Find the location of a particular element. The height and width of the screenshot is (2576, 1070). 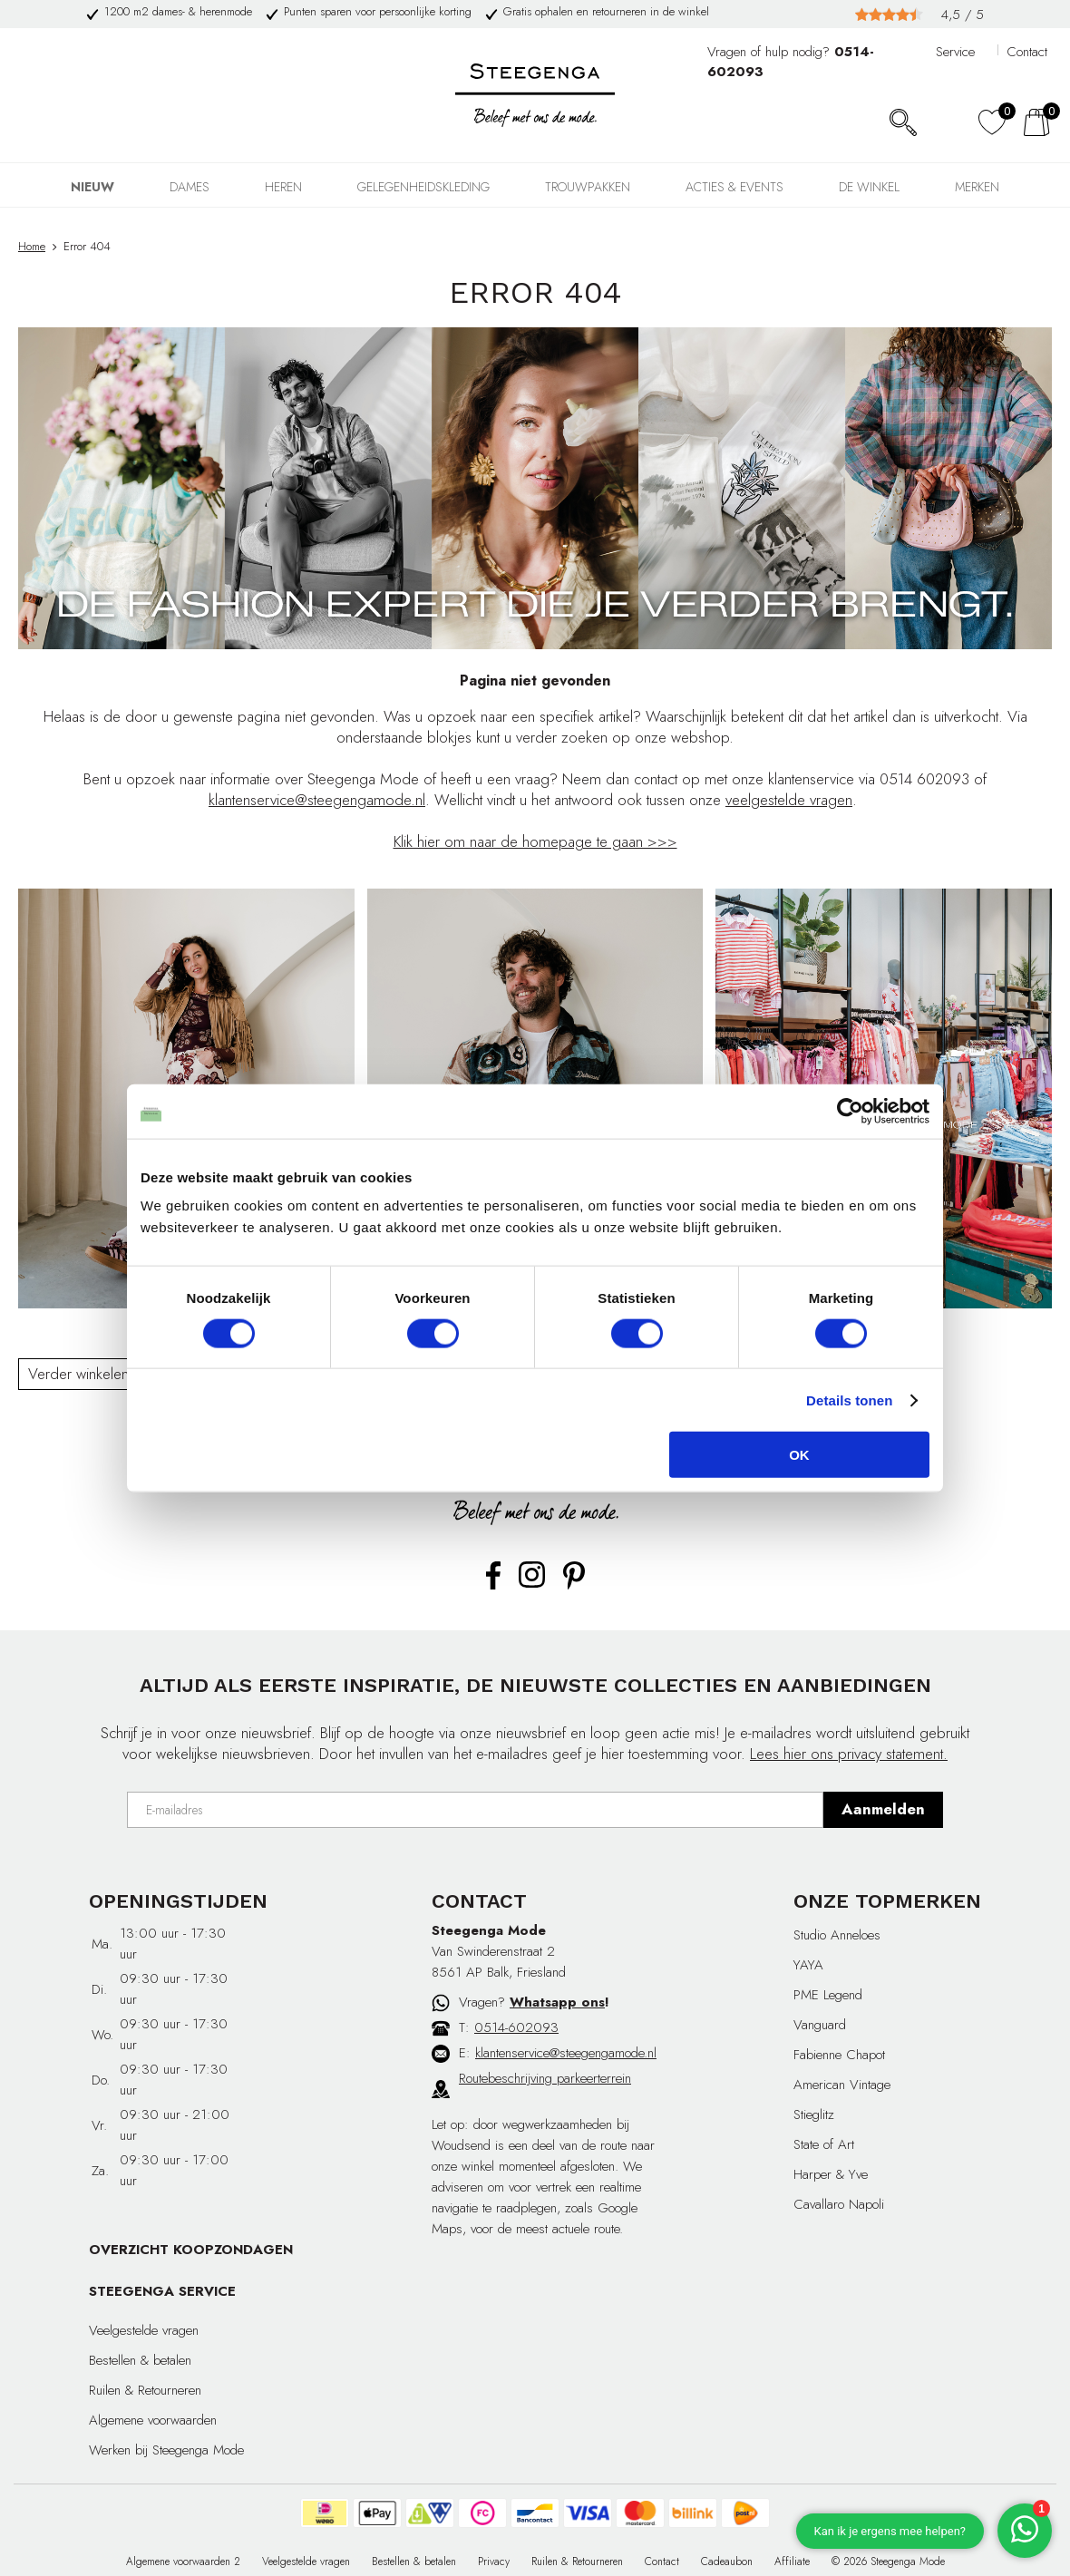

PME Legend is located at coordinates (827, 1995).